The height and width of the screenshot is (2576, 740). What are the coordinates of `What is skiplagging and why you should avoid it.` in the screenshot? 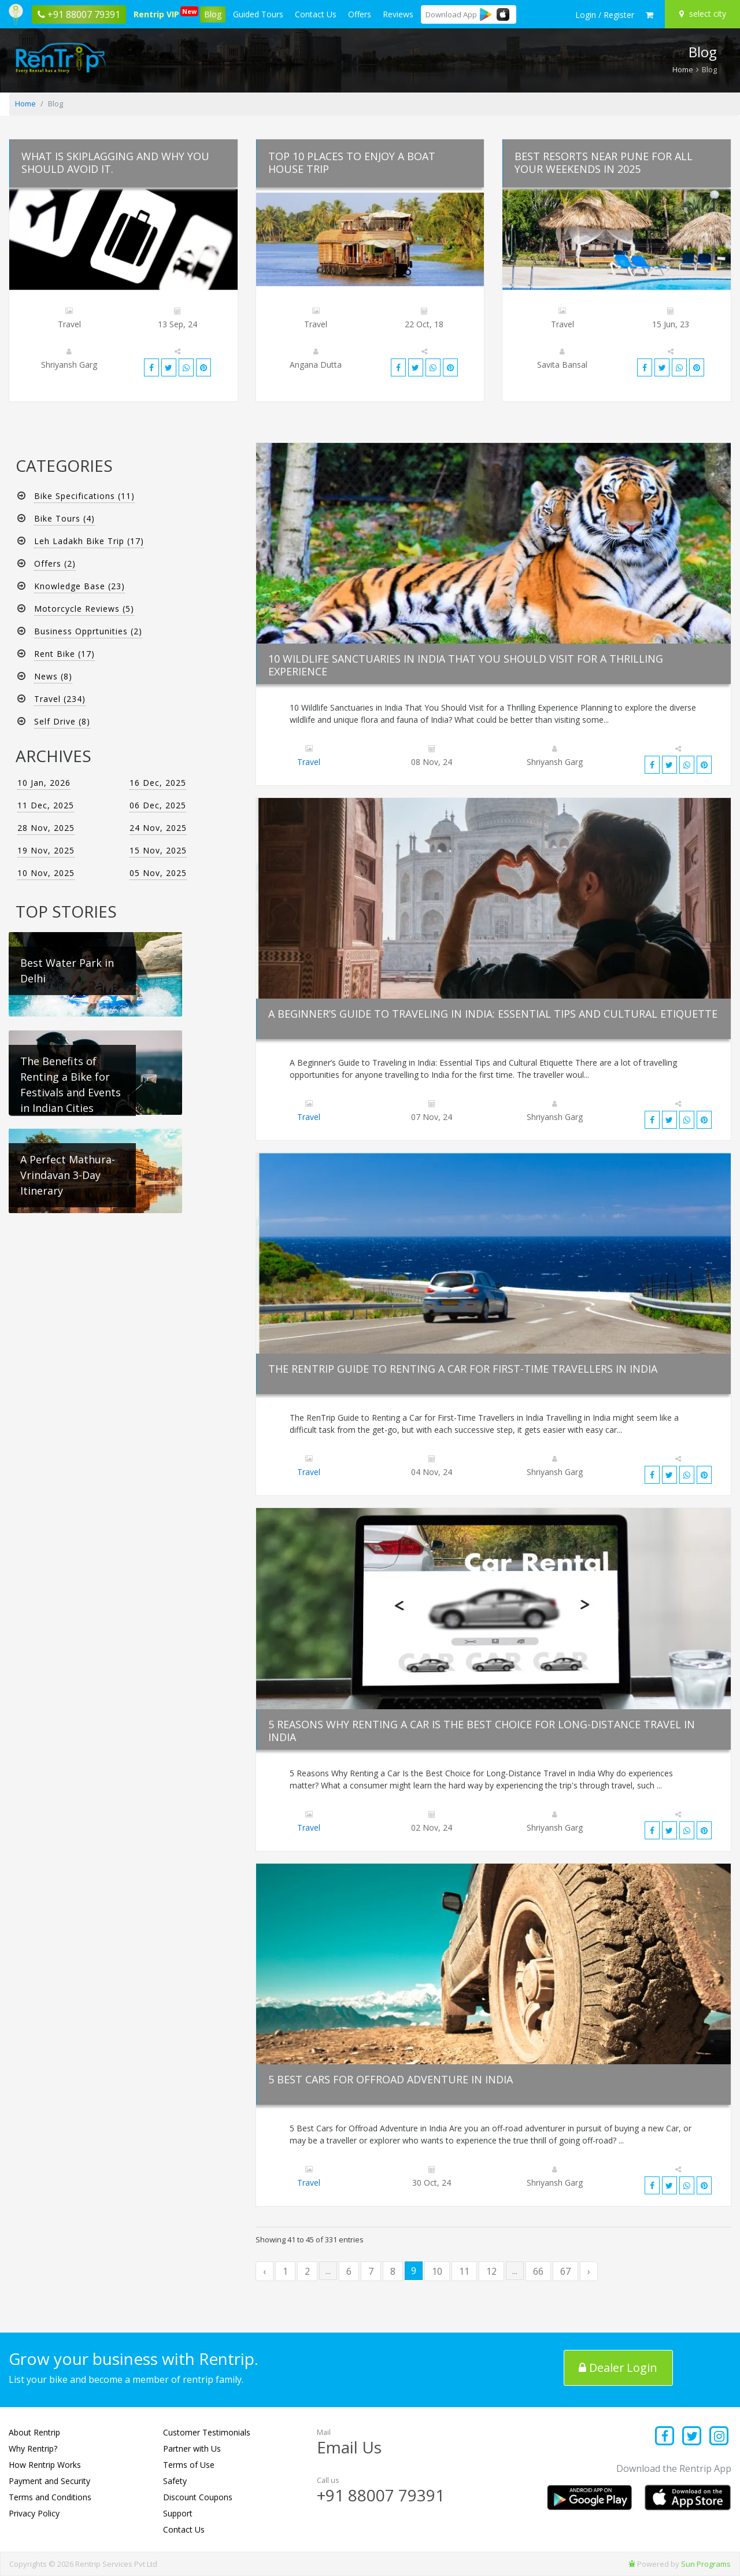 It's located at (115, 162).